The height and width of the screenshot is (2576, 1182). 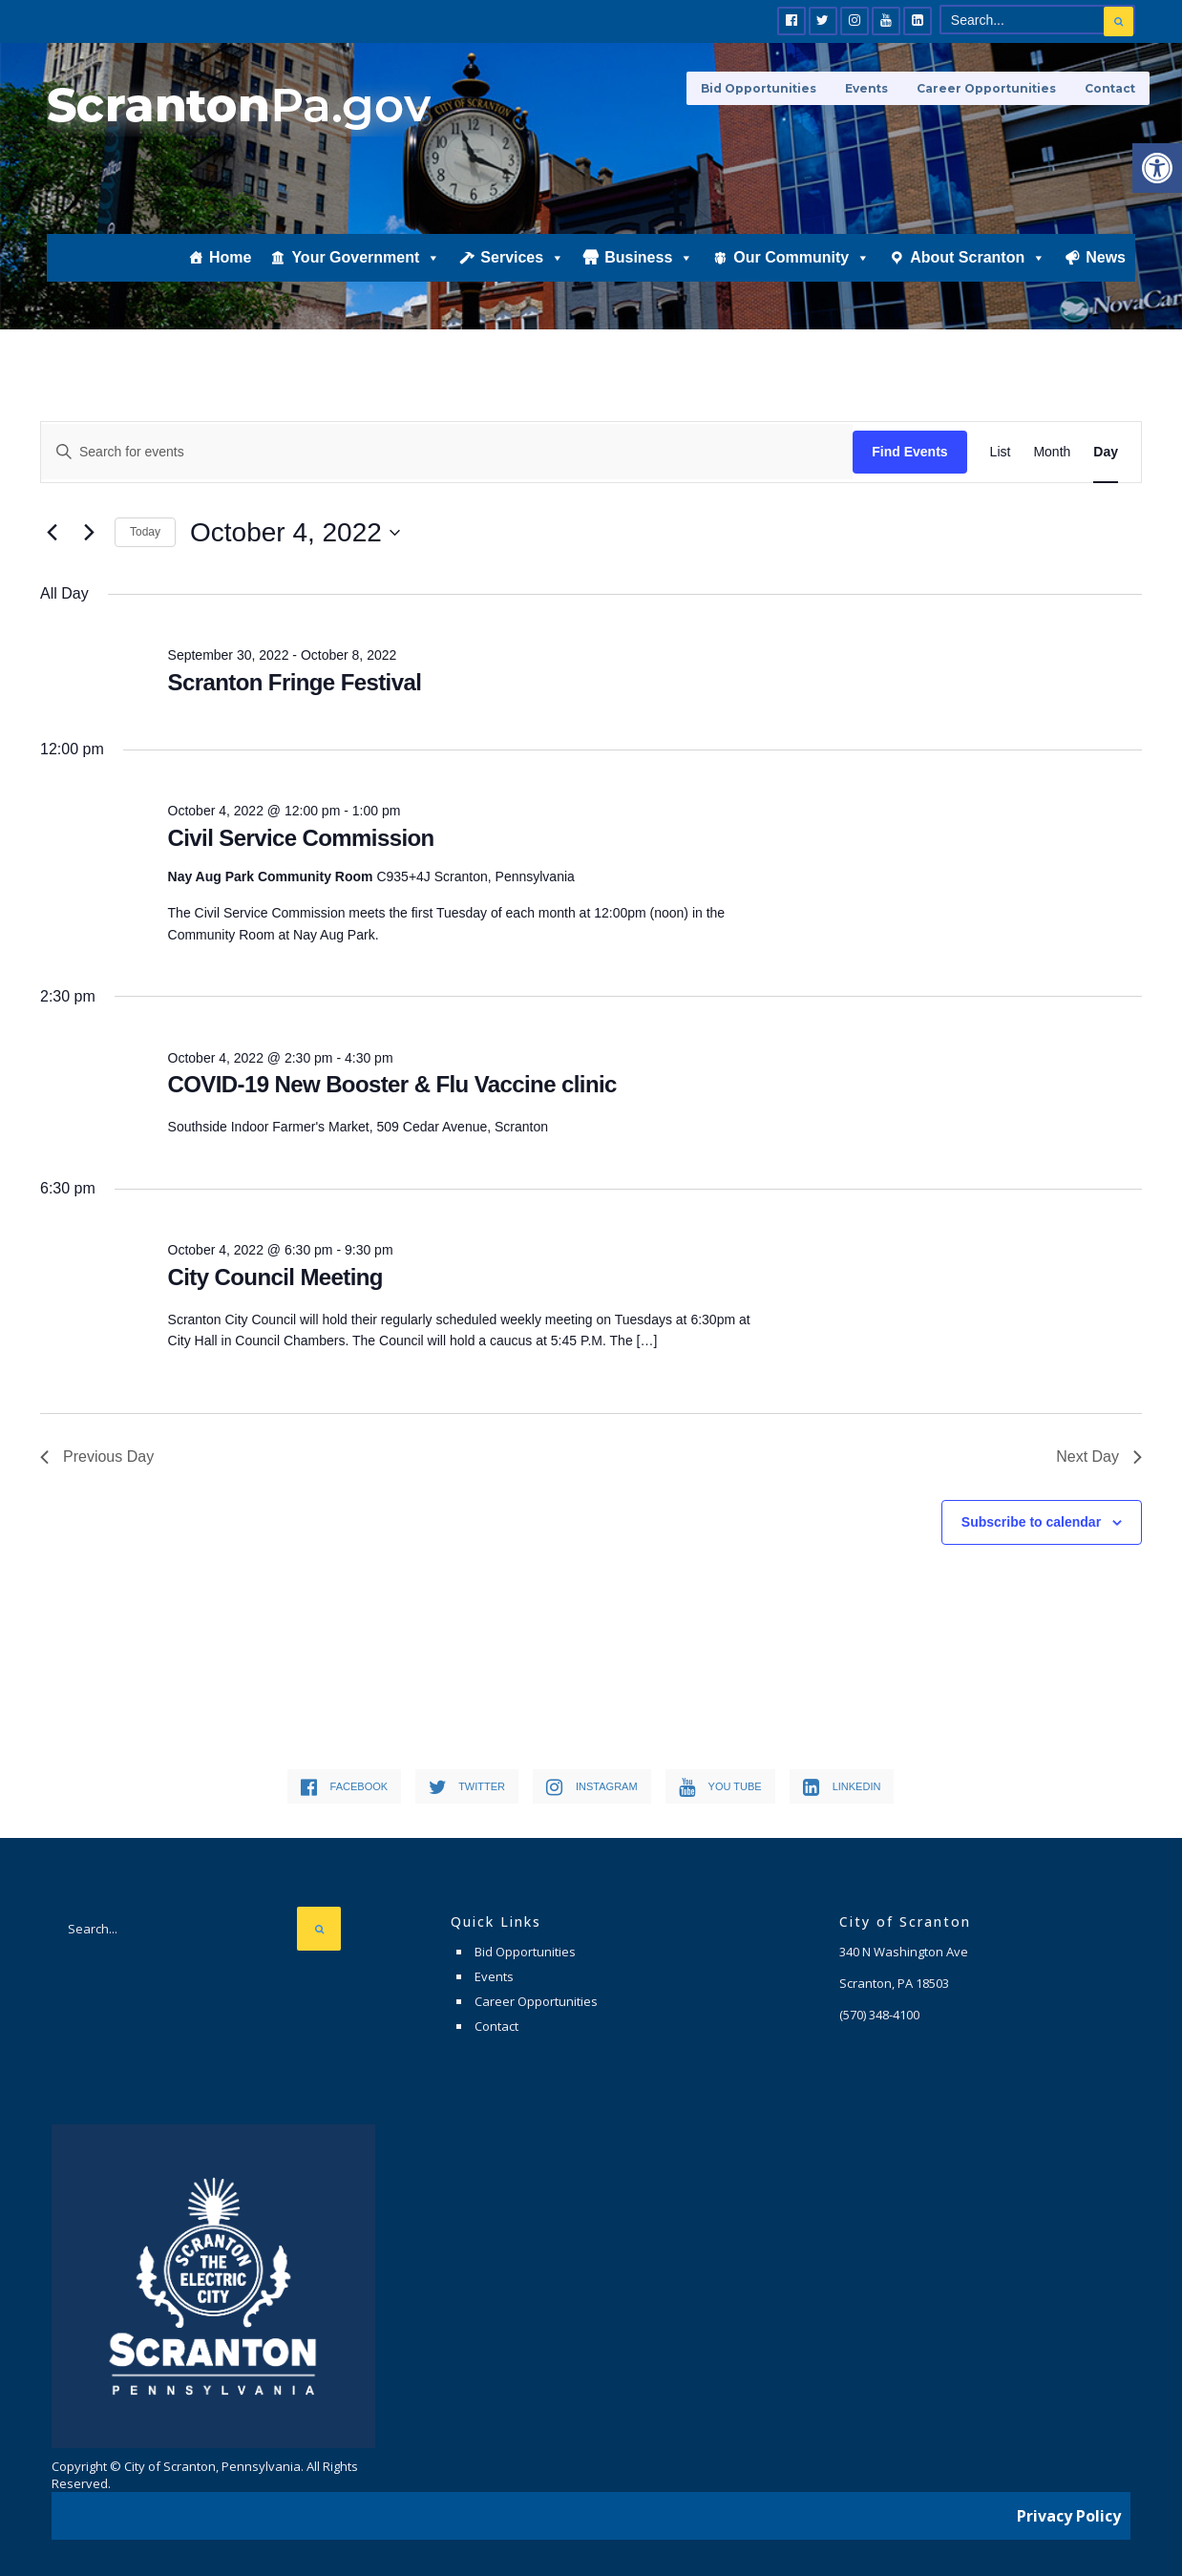 What do you see at coordinates (986, 88) in the screenshot?
I see `Career Opportunities [link]` at bounding box center [986, 88].